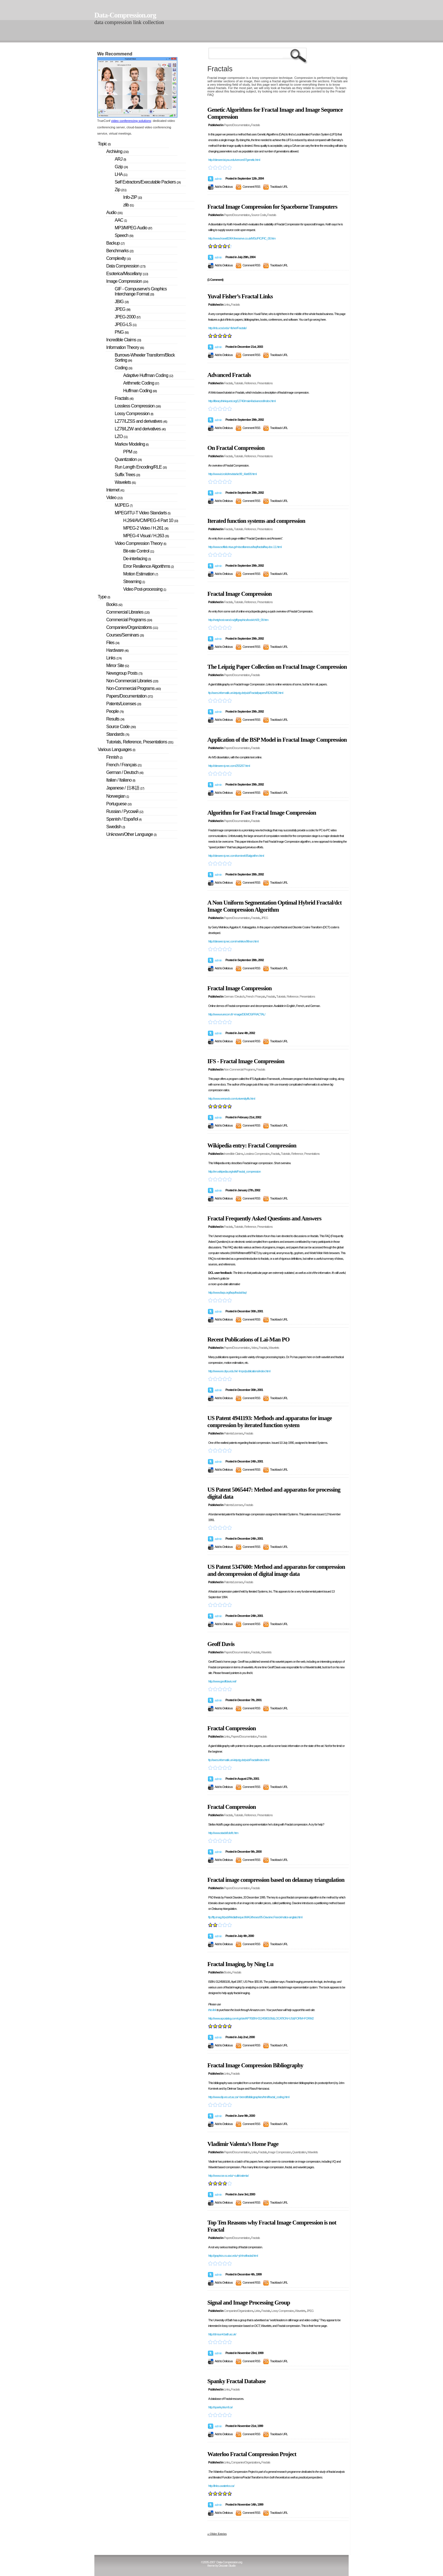  I want to click on Video Compression Theory, so click(140, 543).